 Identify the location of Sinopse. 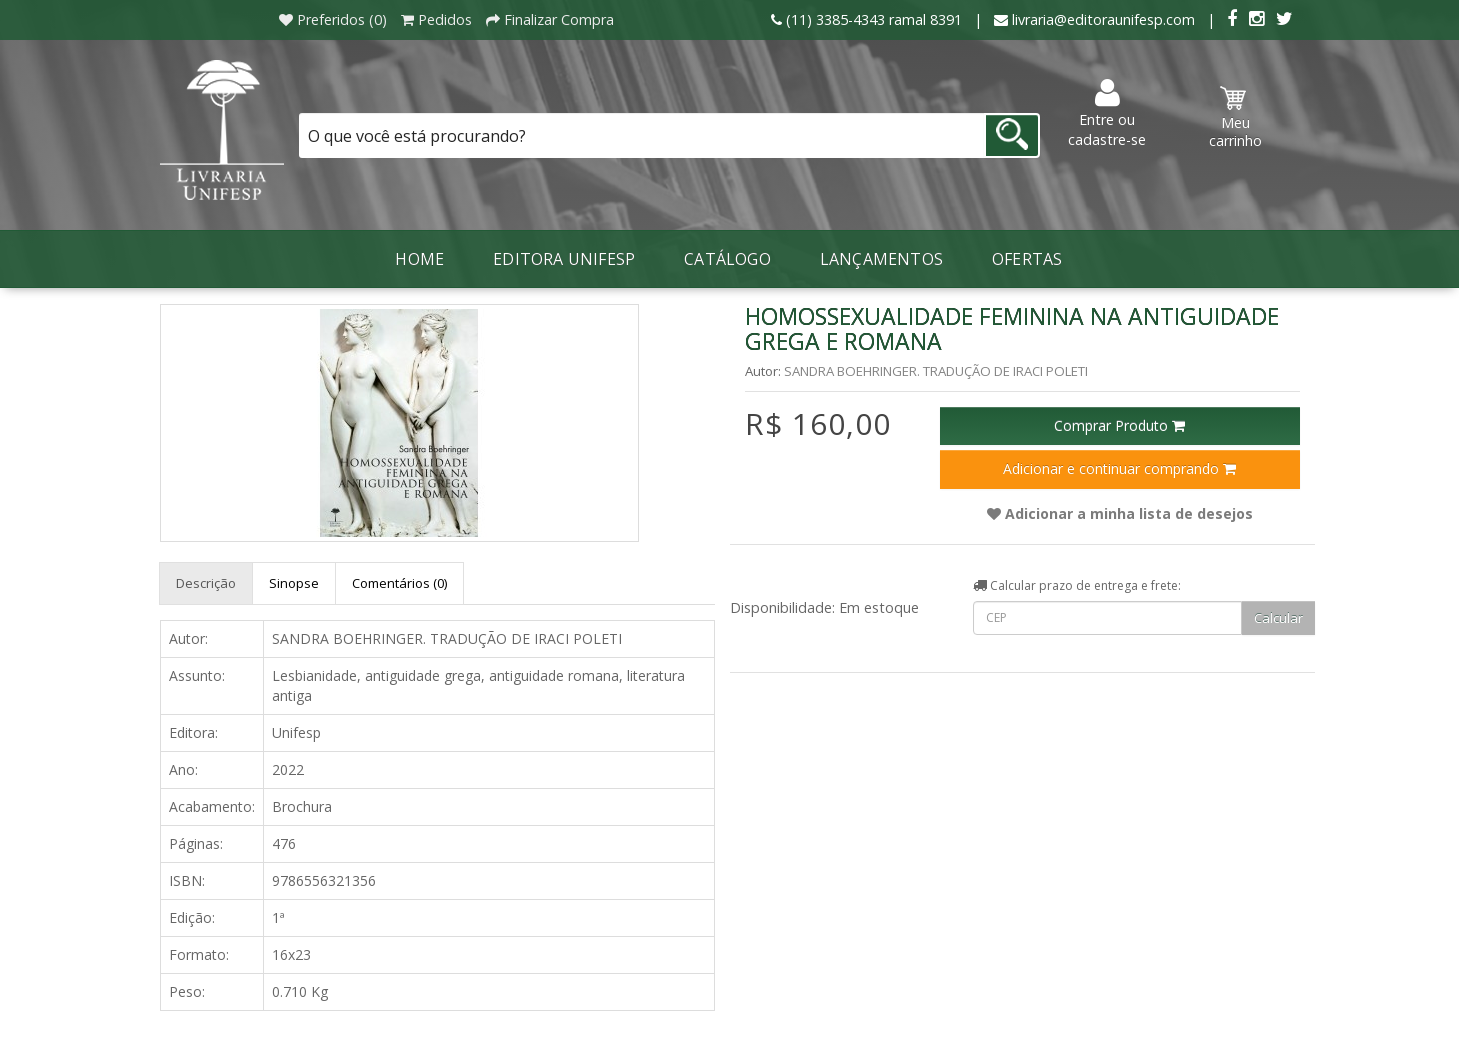
(294, 583).